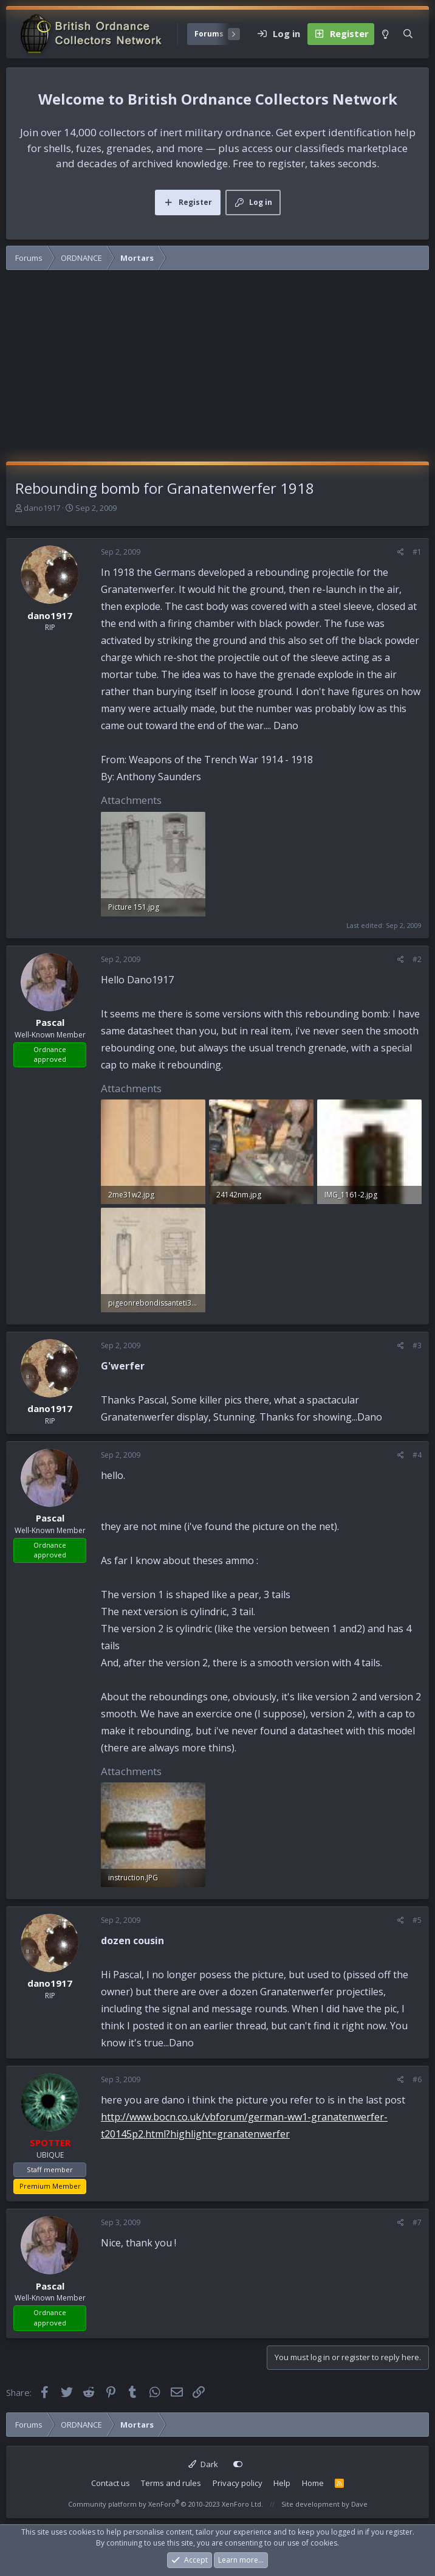 This screenshot has width=435, height=2576. What do you see at coordinates (400, 552) in the screenshot?
I see `[Share]` at bounding box center [400, 552].